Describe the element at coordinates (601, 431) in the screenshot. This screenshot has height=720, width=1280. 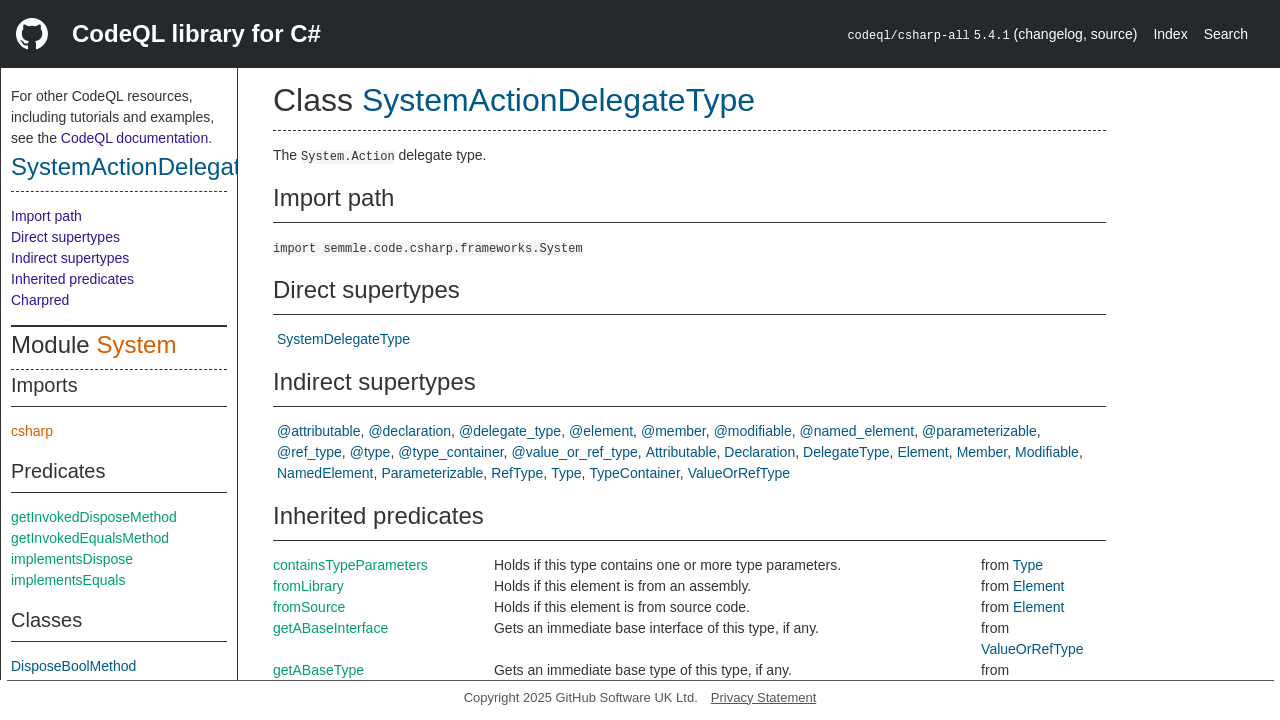
I see `@element` at that location.